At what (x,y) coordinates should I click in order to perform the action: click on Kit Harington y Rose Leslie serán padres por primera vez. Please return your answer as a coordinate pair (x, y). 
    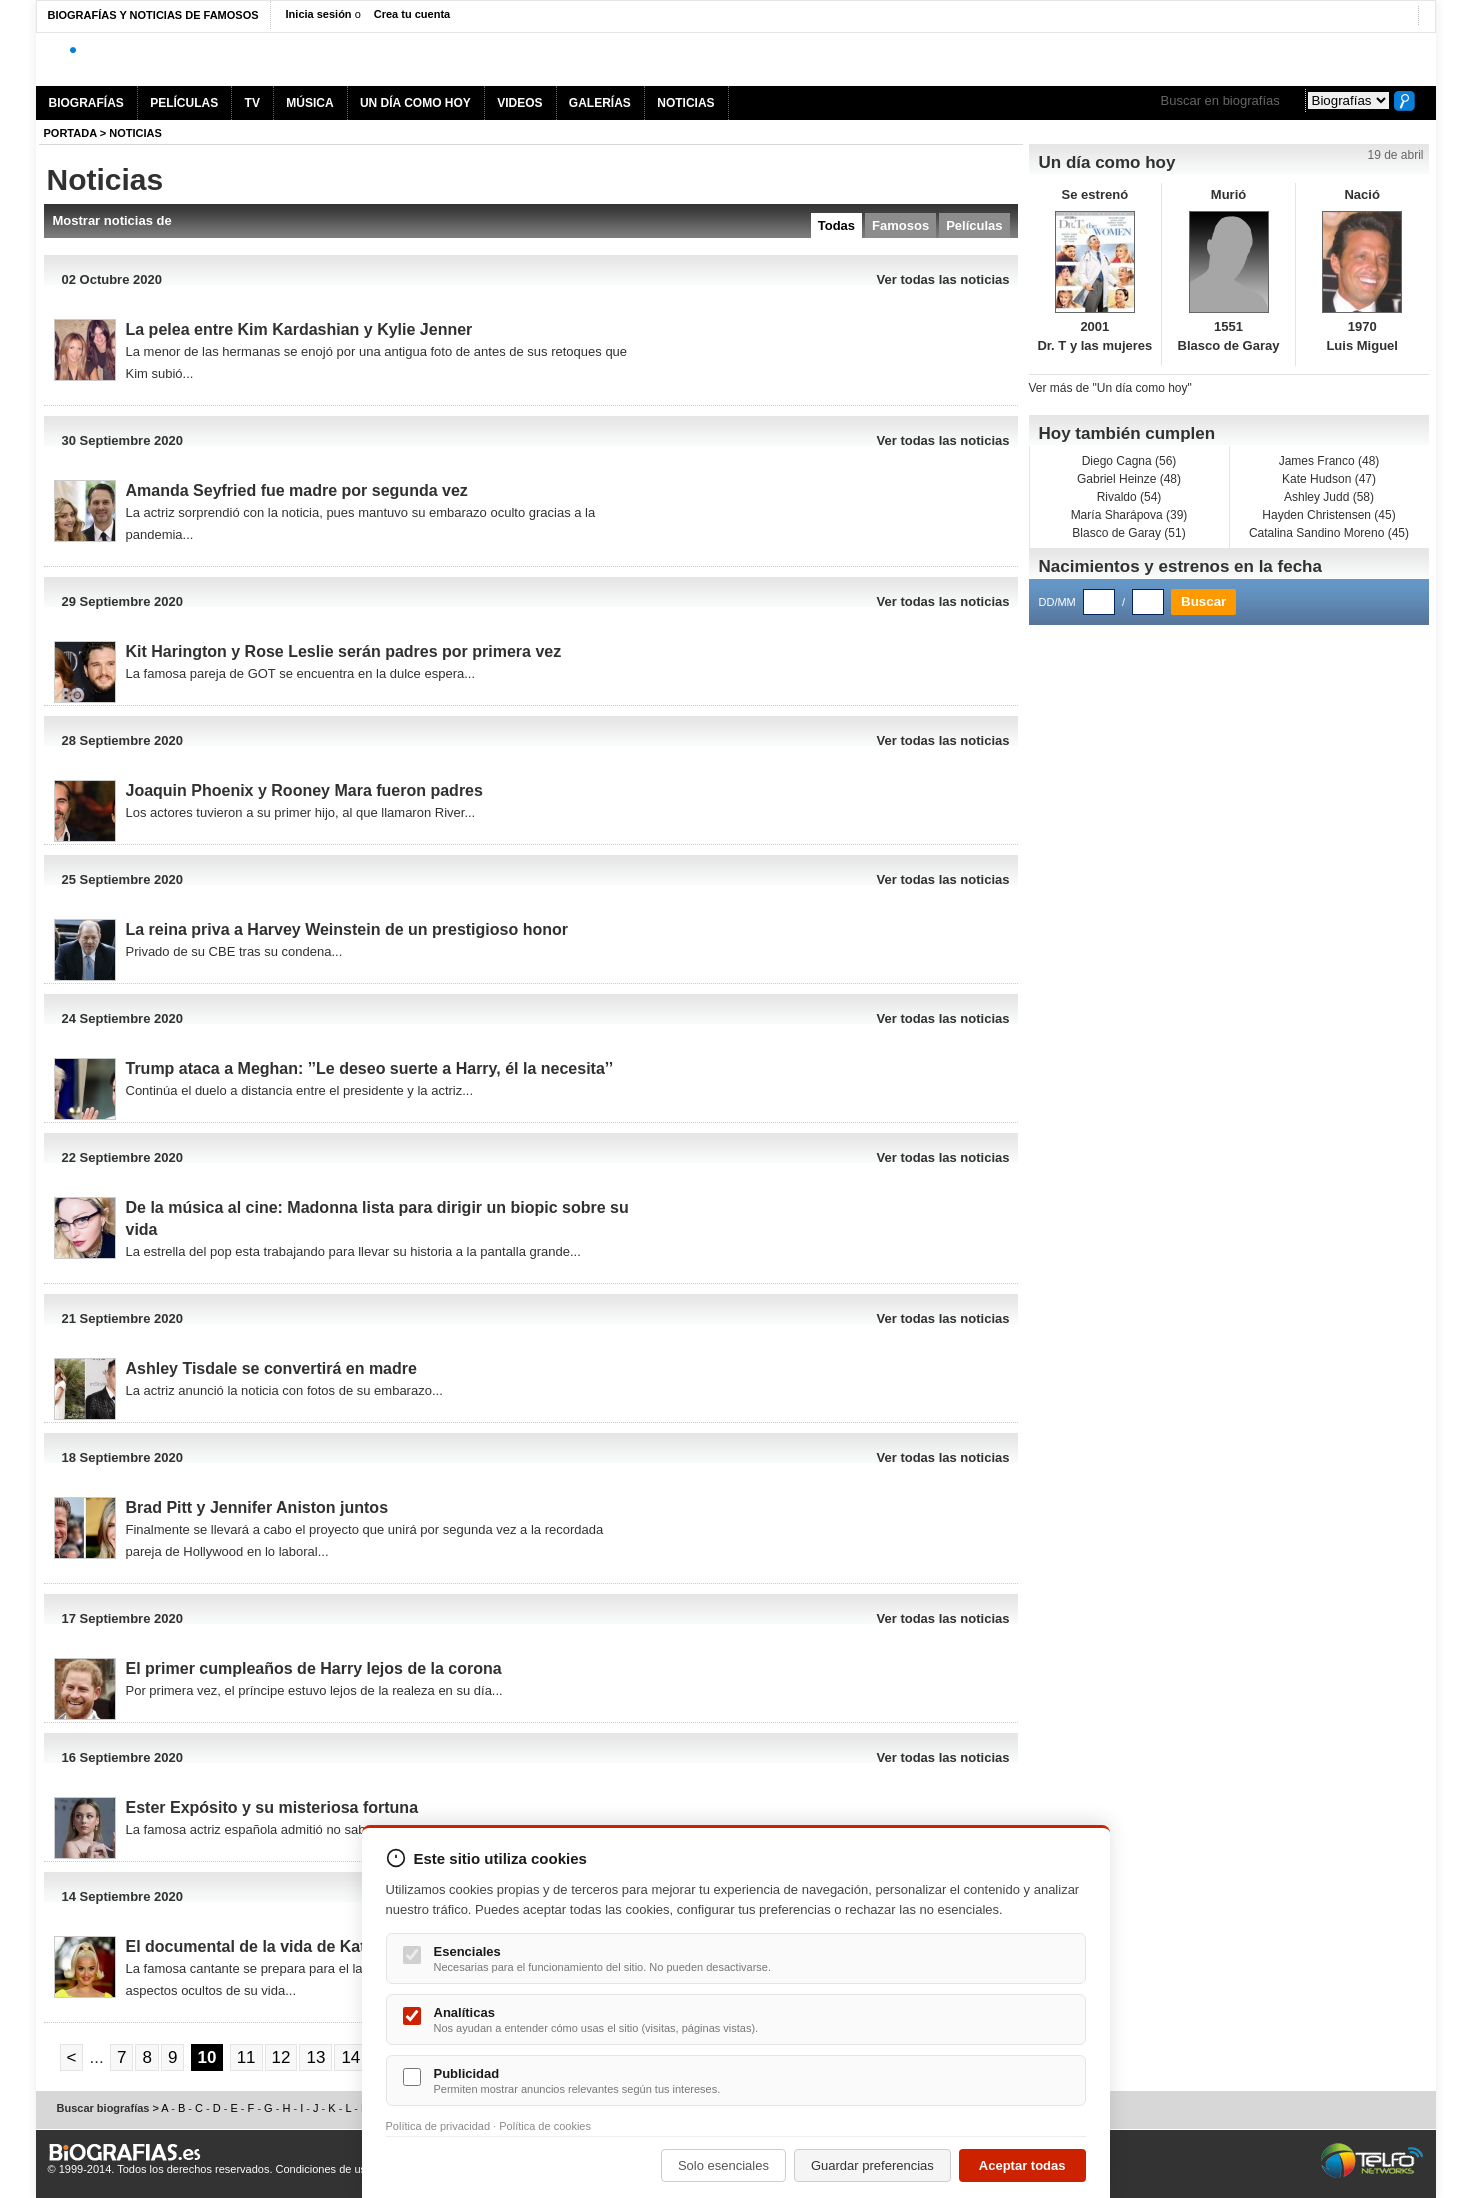
    Looking at the image, I should click on (344, 651).